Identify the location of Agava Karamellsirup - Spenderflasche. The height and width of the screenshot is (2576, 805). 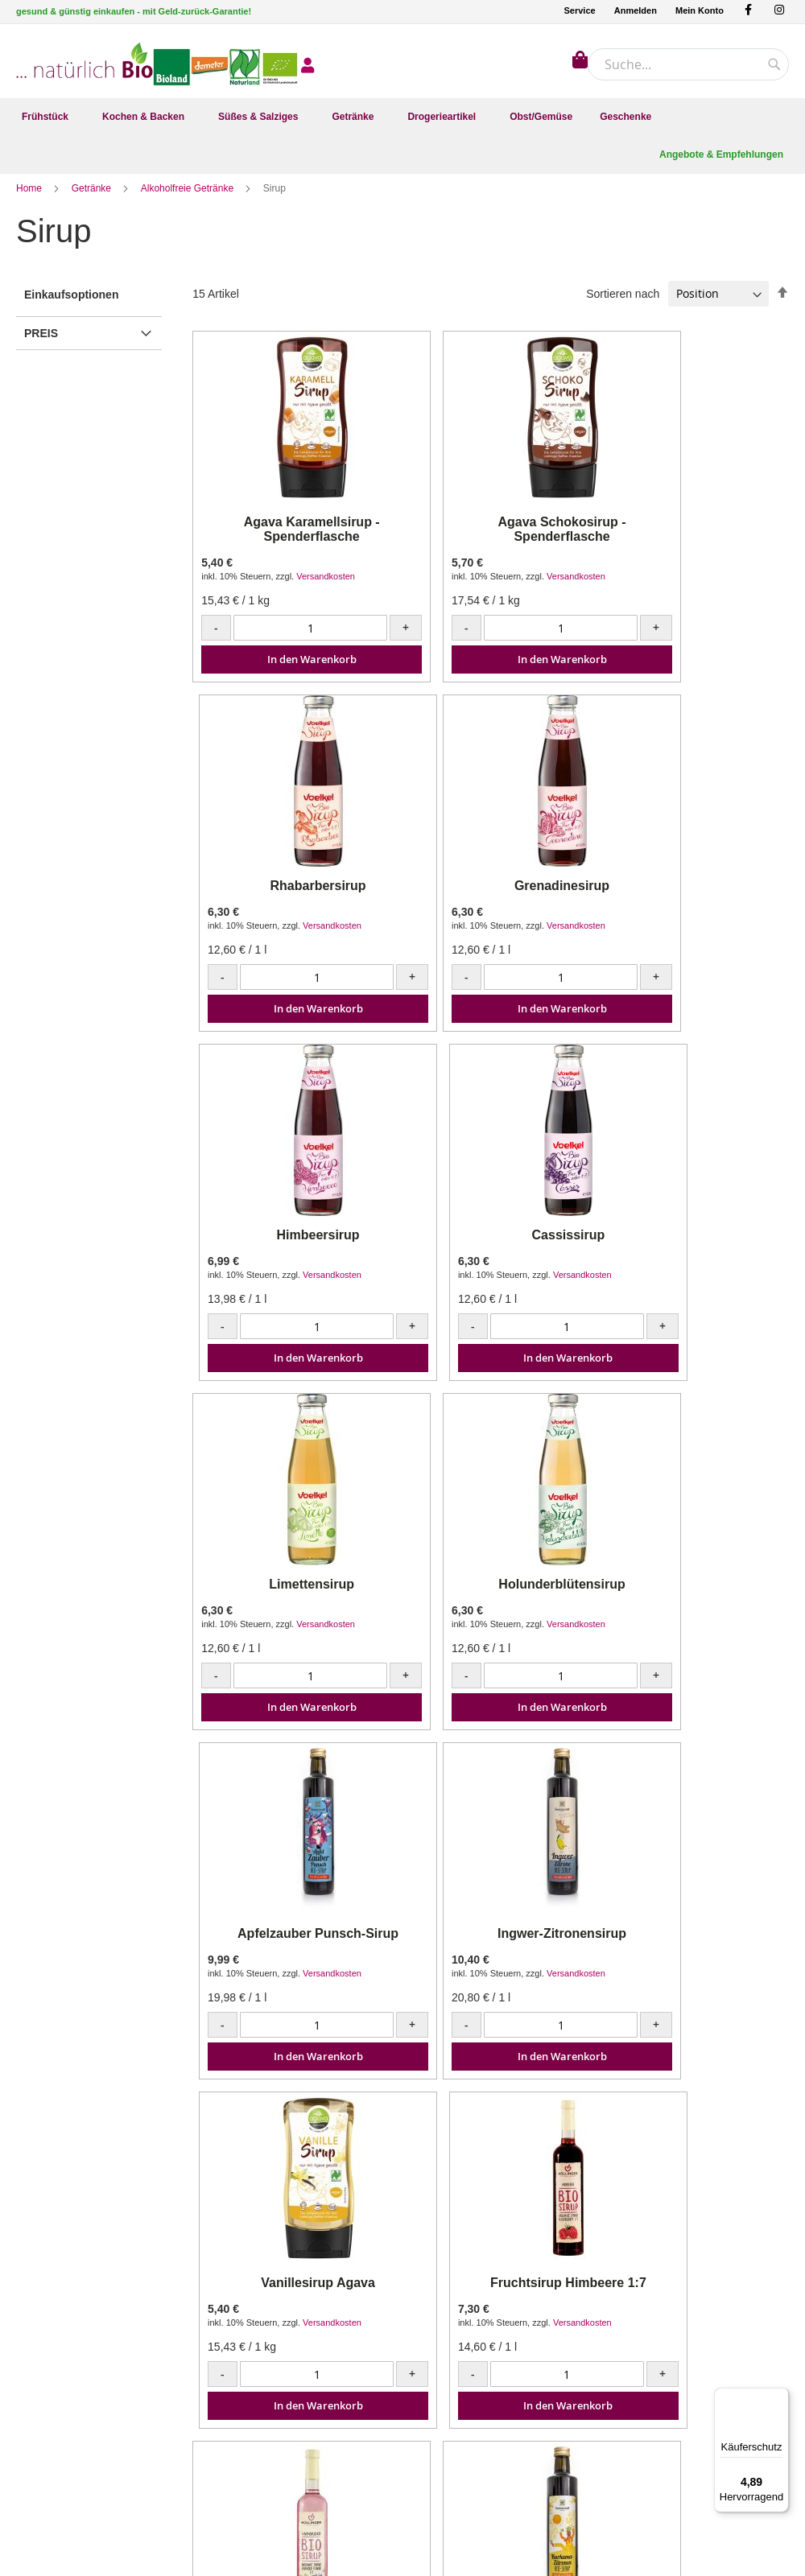
(288, 541).